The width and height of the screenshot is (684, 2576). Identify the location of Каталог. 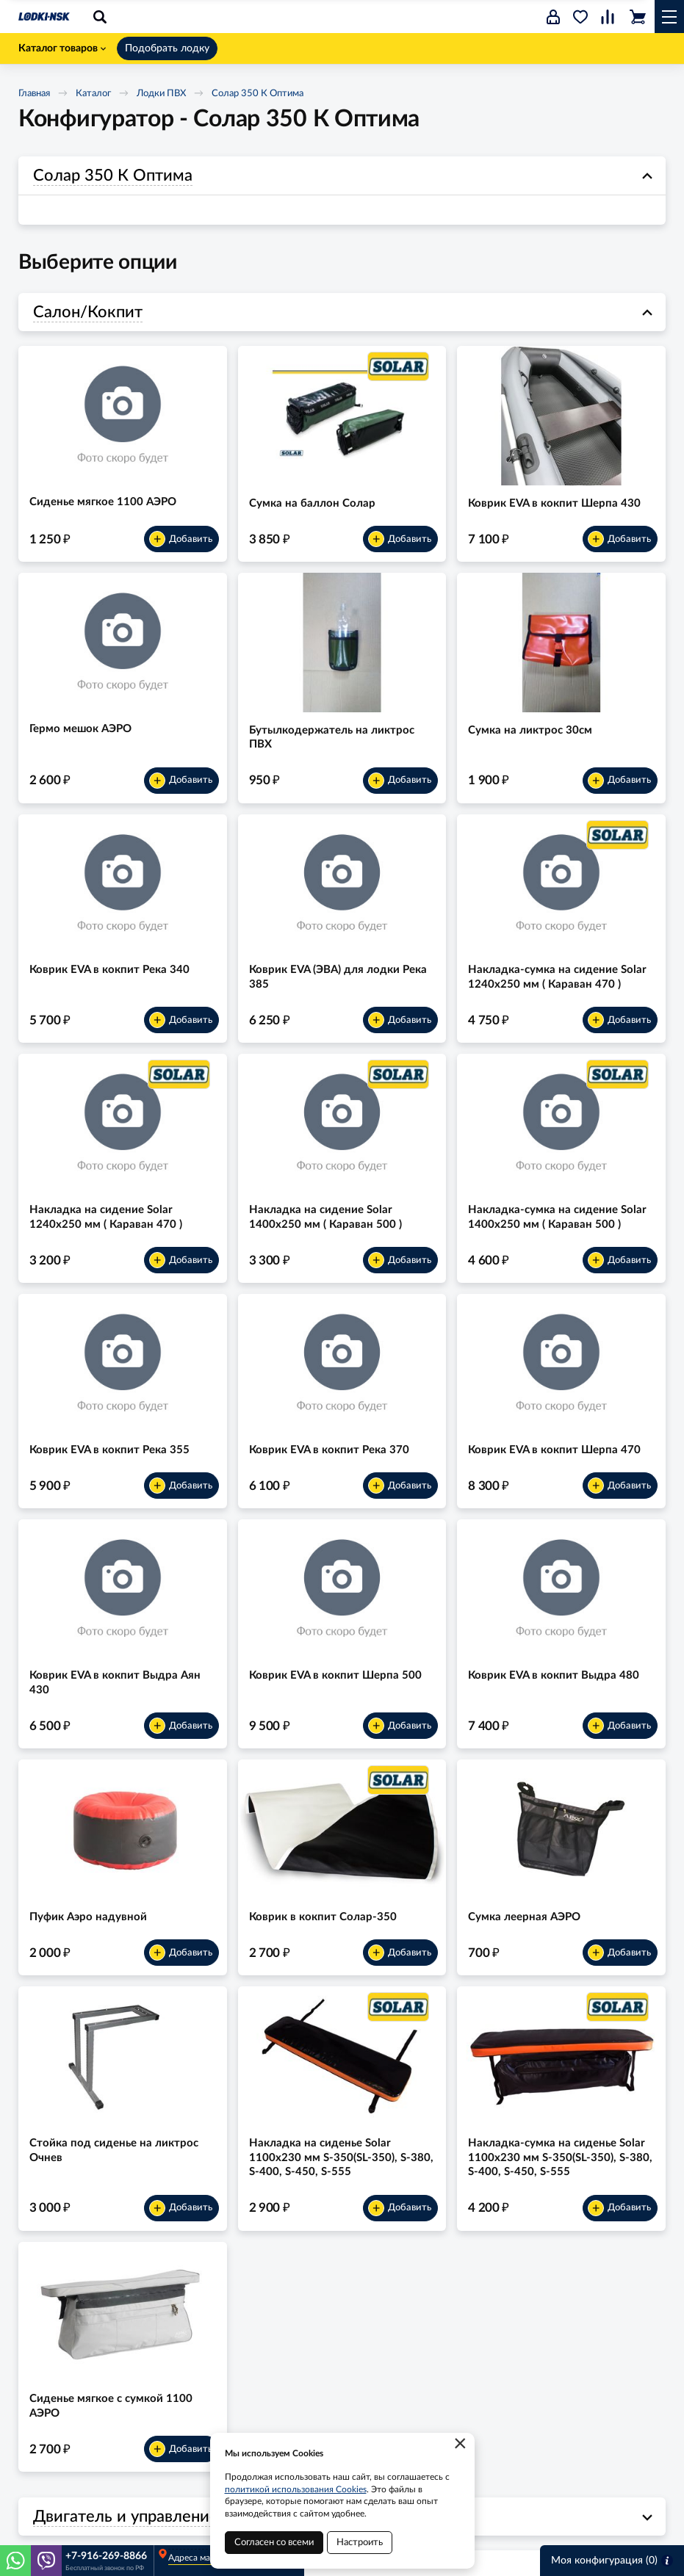
(93, 93).